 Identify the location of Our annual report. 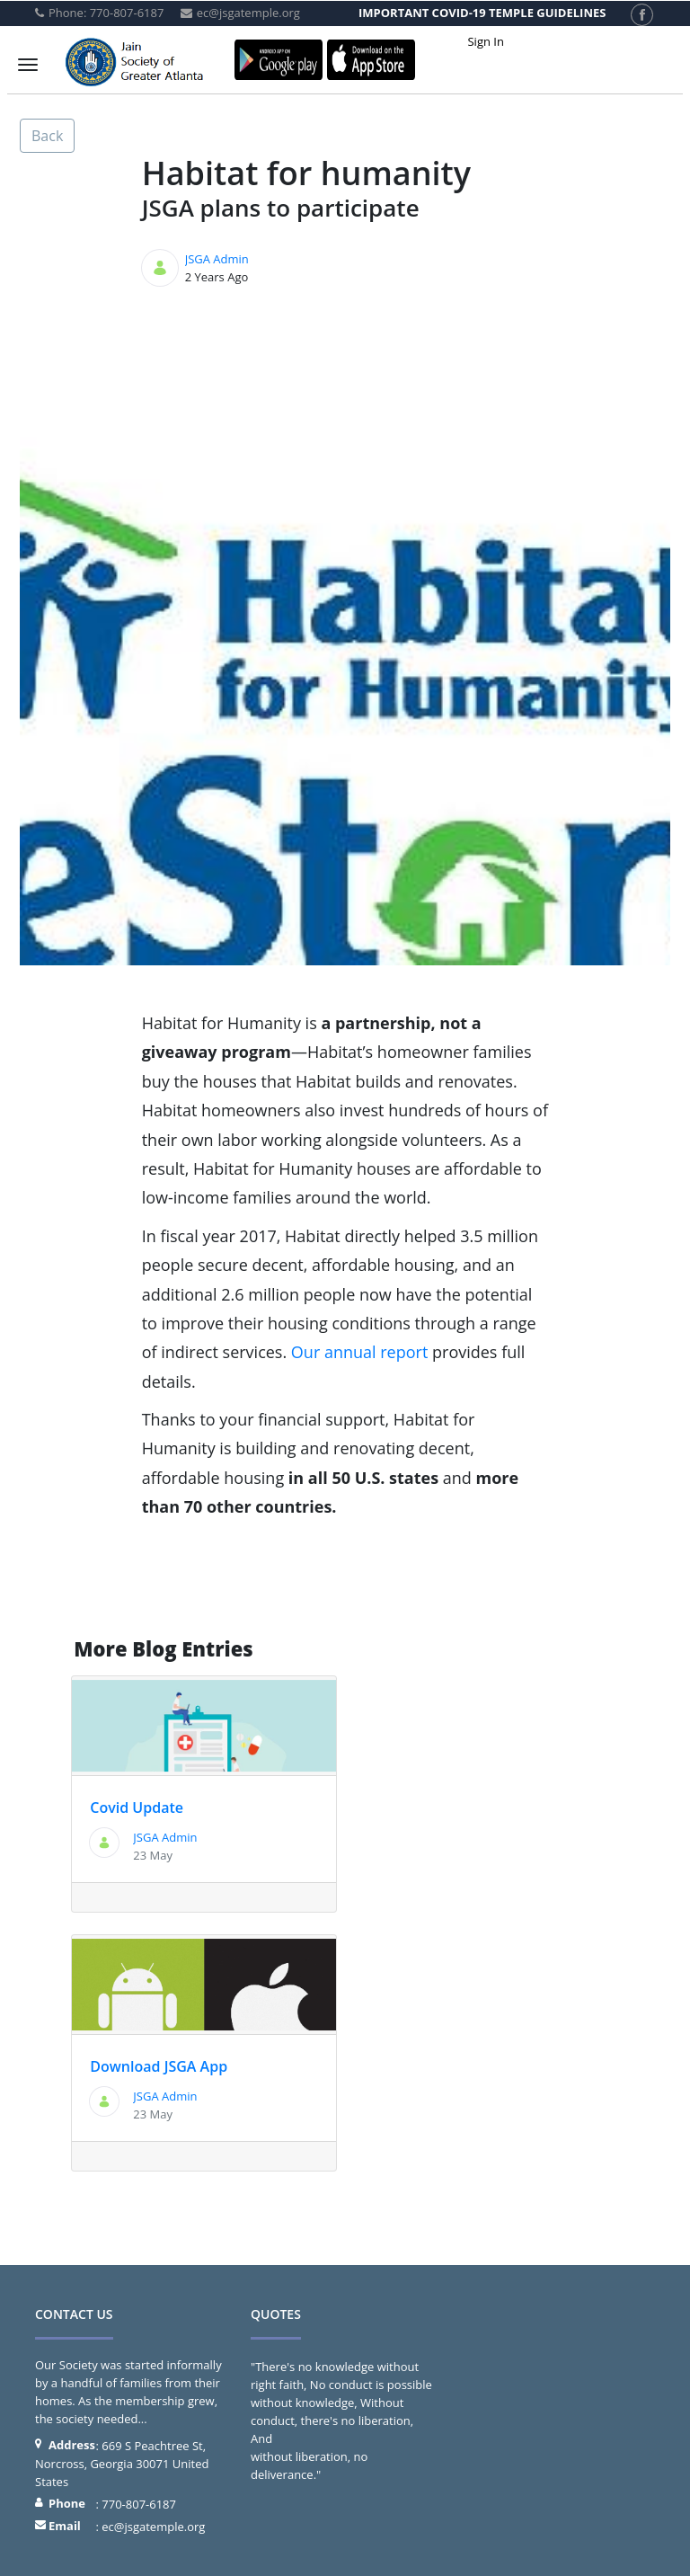
(360, 1352).